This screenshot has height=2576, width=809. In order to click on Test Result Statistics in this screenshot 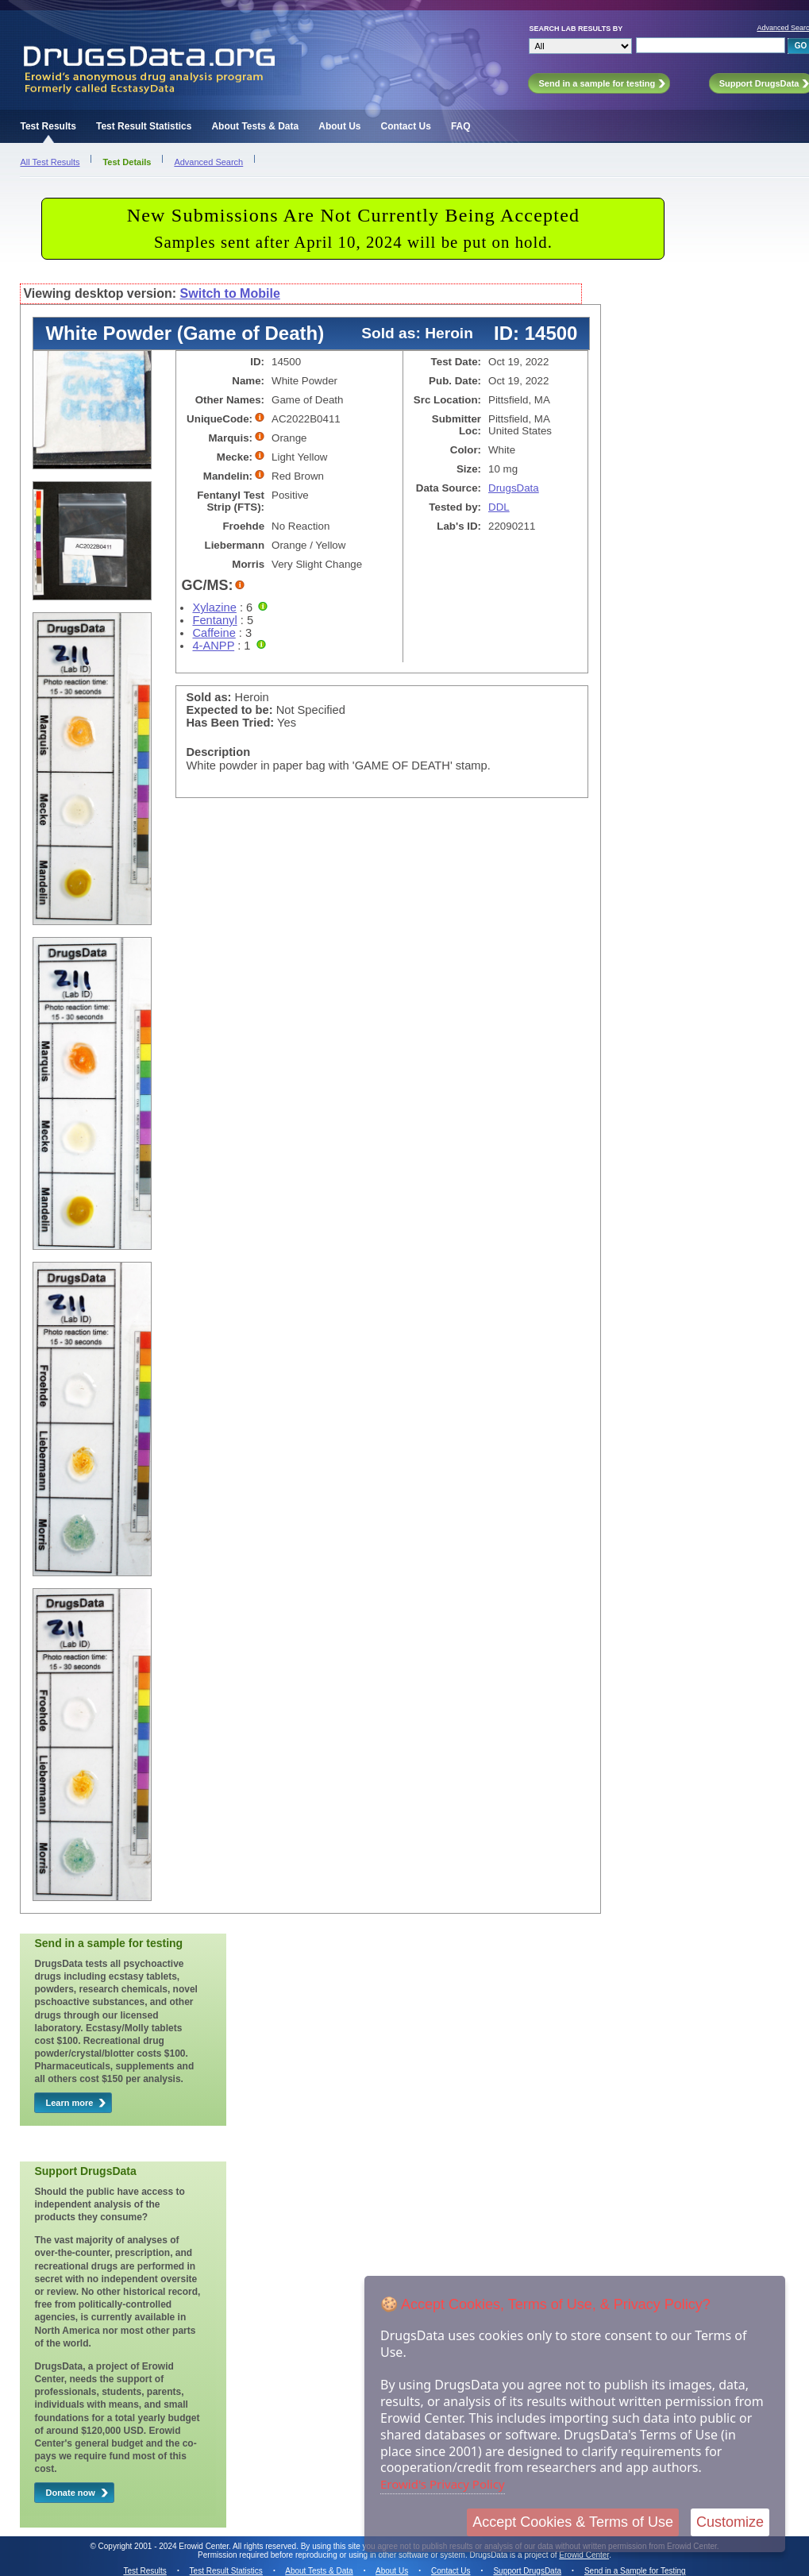, I will do `click(143, 126)`.